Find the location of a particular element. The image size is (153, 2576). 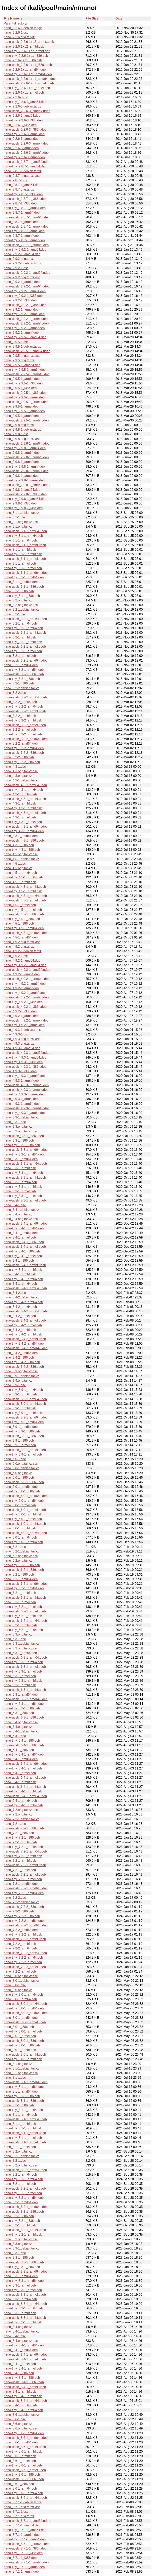

nano-tiny_5.4-2_armel.deb is located at coordinates (23, 1325).